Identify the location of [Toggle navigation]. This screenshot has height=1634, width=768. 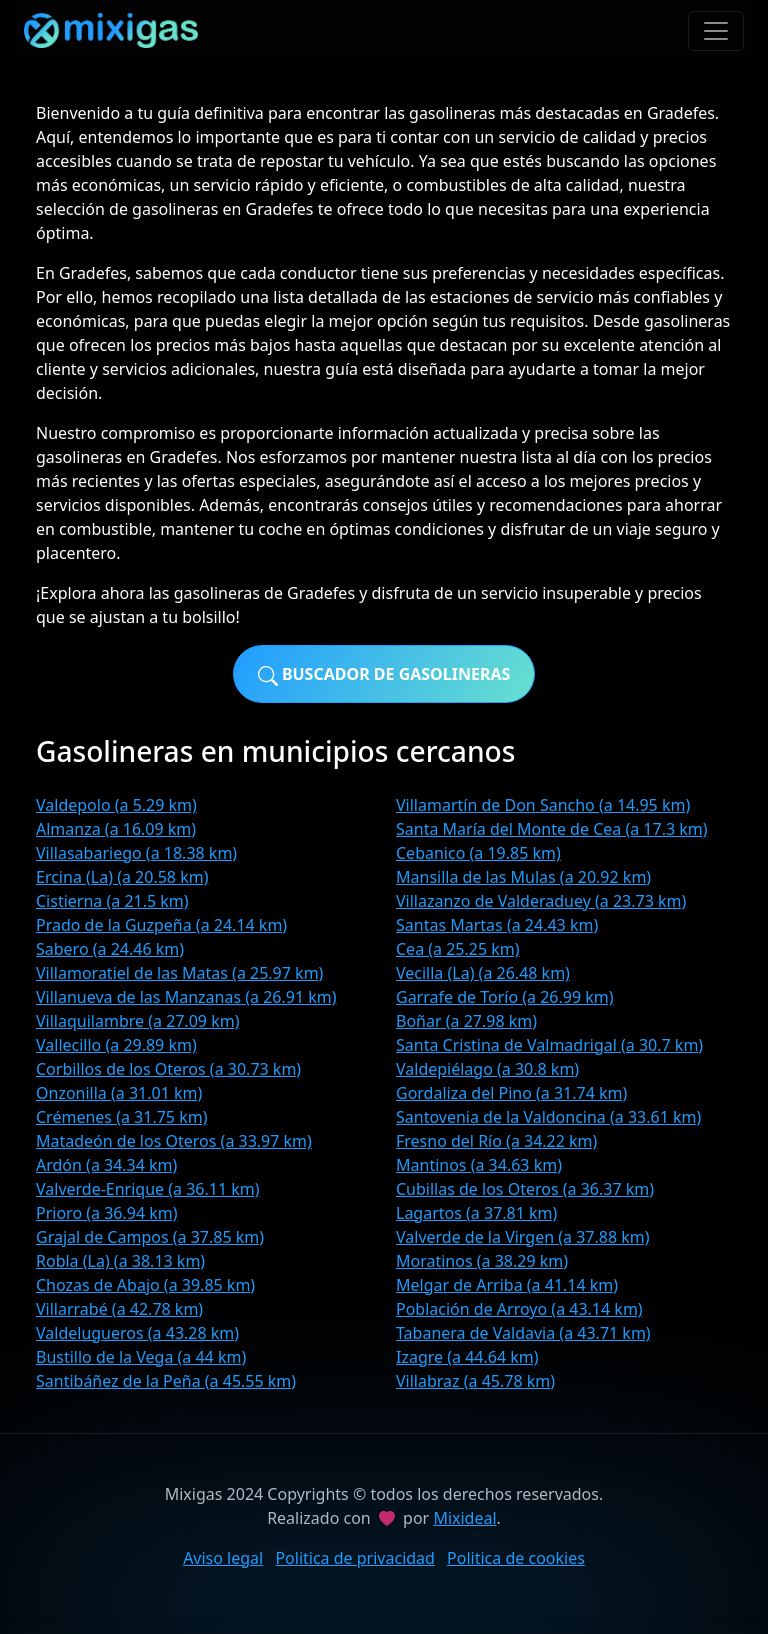
(716, 31).